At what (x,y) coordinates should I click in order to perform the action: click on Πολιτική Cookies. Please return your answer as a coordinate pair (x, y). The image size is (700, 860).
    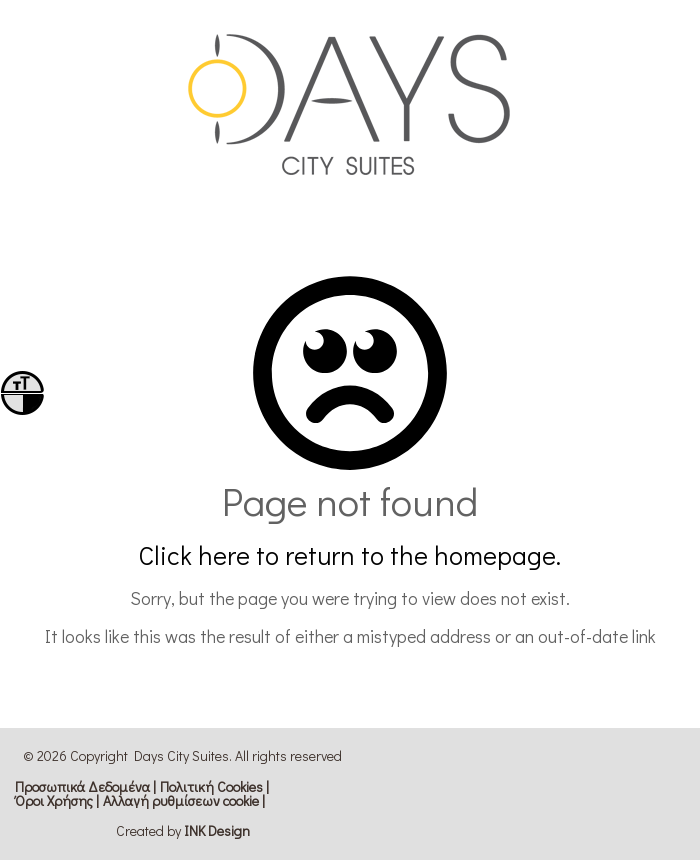
    Looking at the image, I should click on (211, 787).